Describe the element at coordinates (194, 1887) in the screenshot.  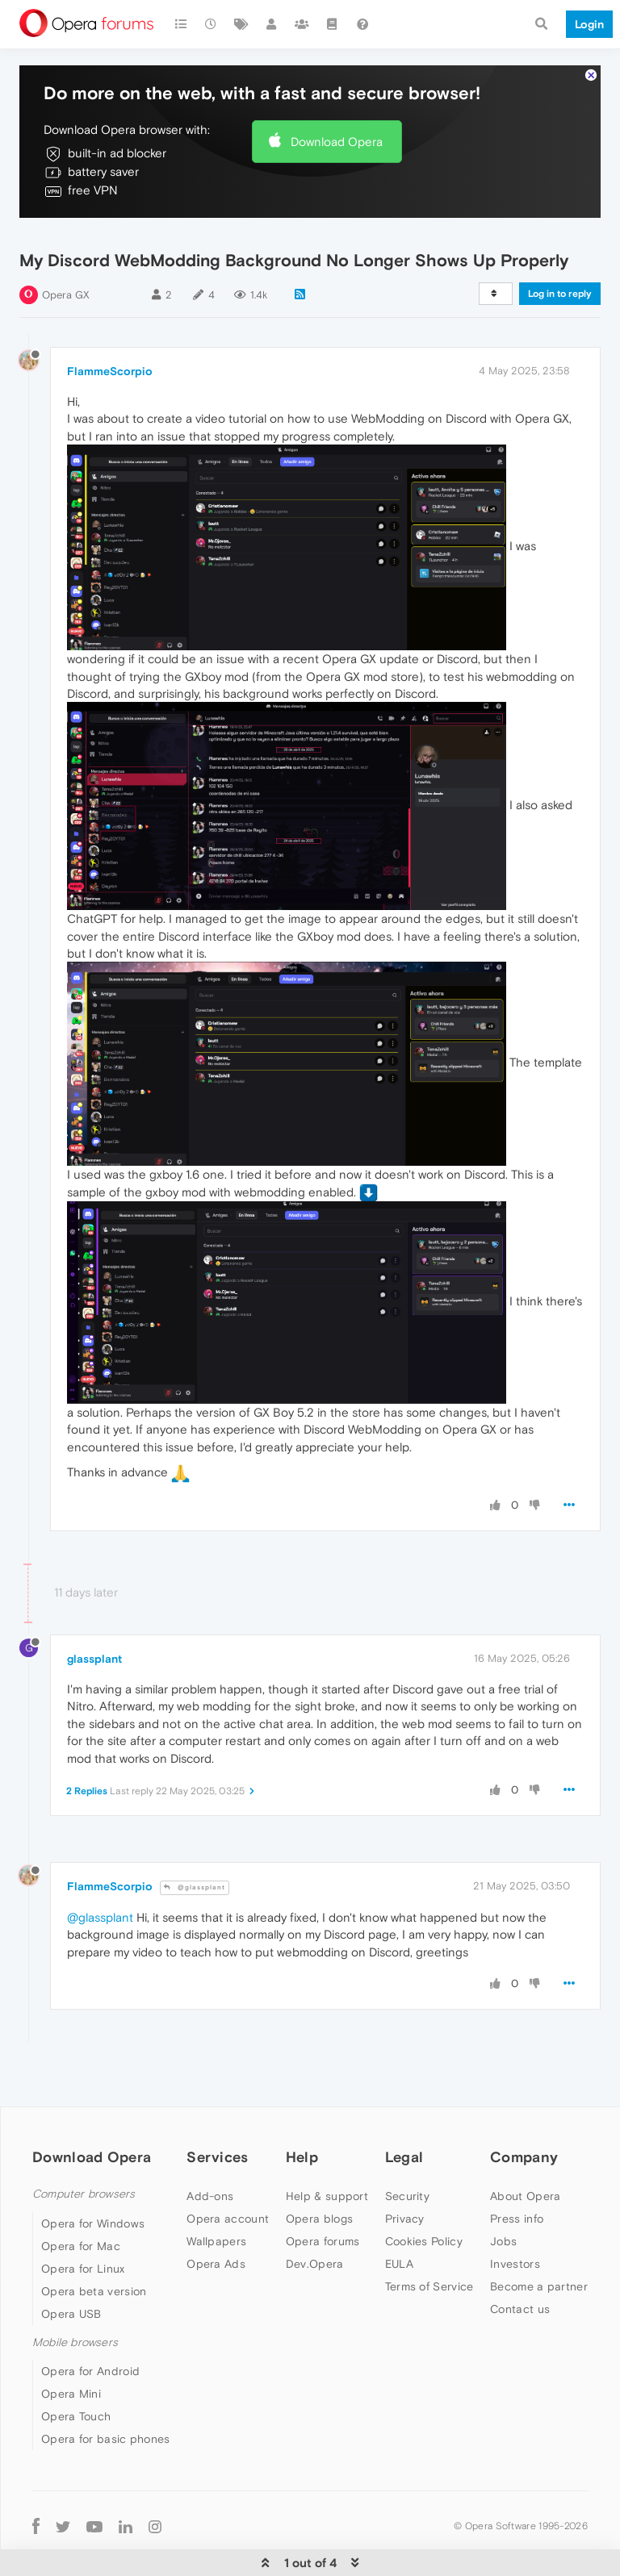
I see `@glassplant` at that location.